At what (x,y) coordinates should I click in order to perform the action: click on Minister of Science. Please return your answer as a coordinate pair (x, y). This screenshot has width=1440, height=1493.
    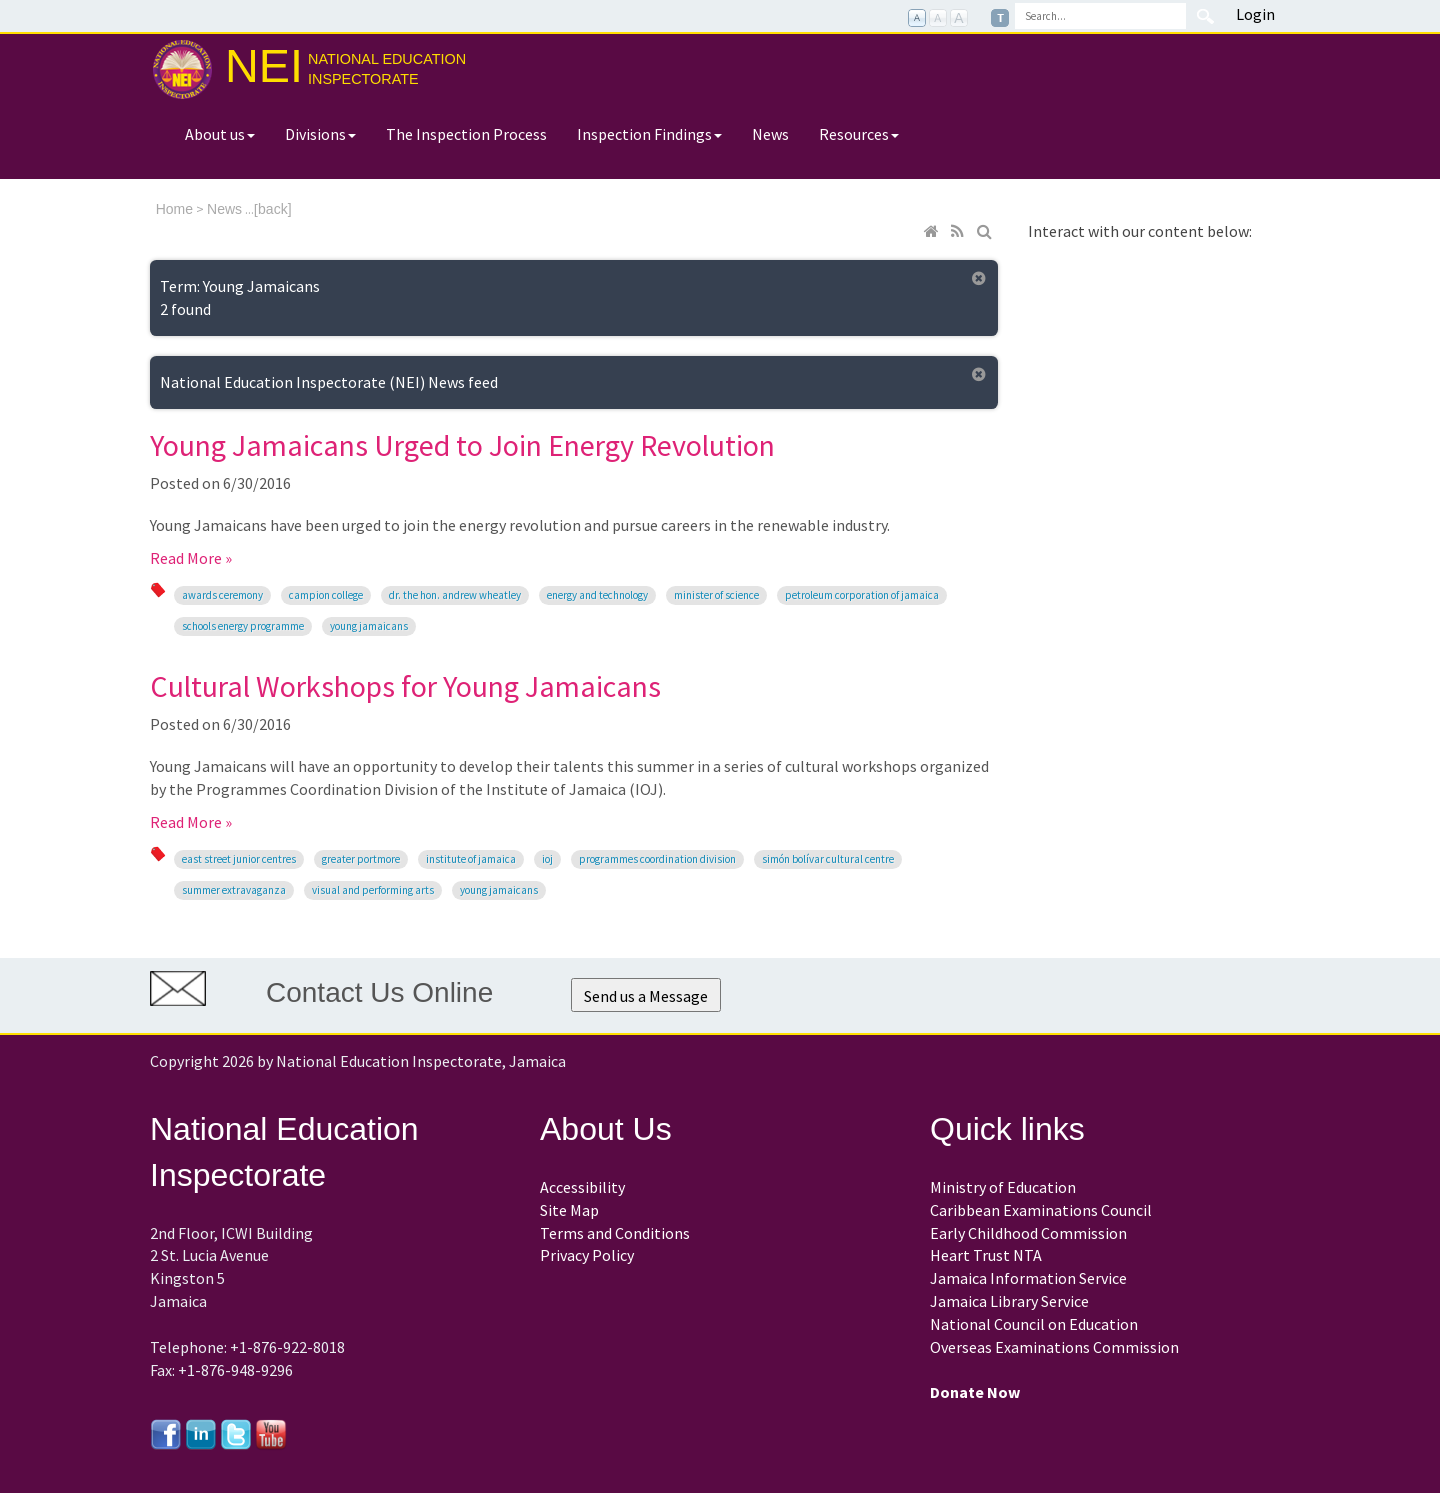
    Looking at the image, I should click on (716, 595).